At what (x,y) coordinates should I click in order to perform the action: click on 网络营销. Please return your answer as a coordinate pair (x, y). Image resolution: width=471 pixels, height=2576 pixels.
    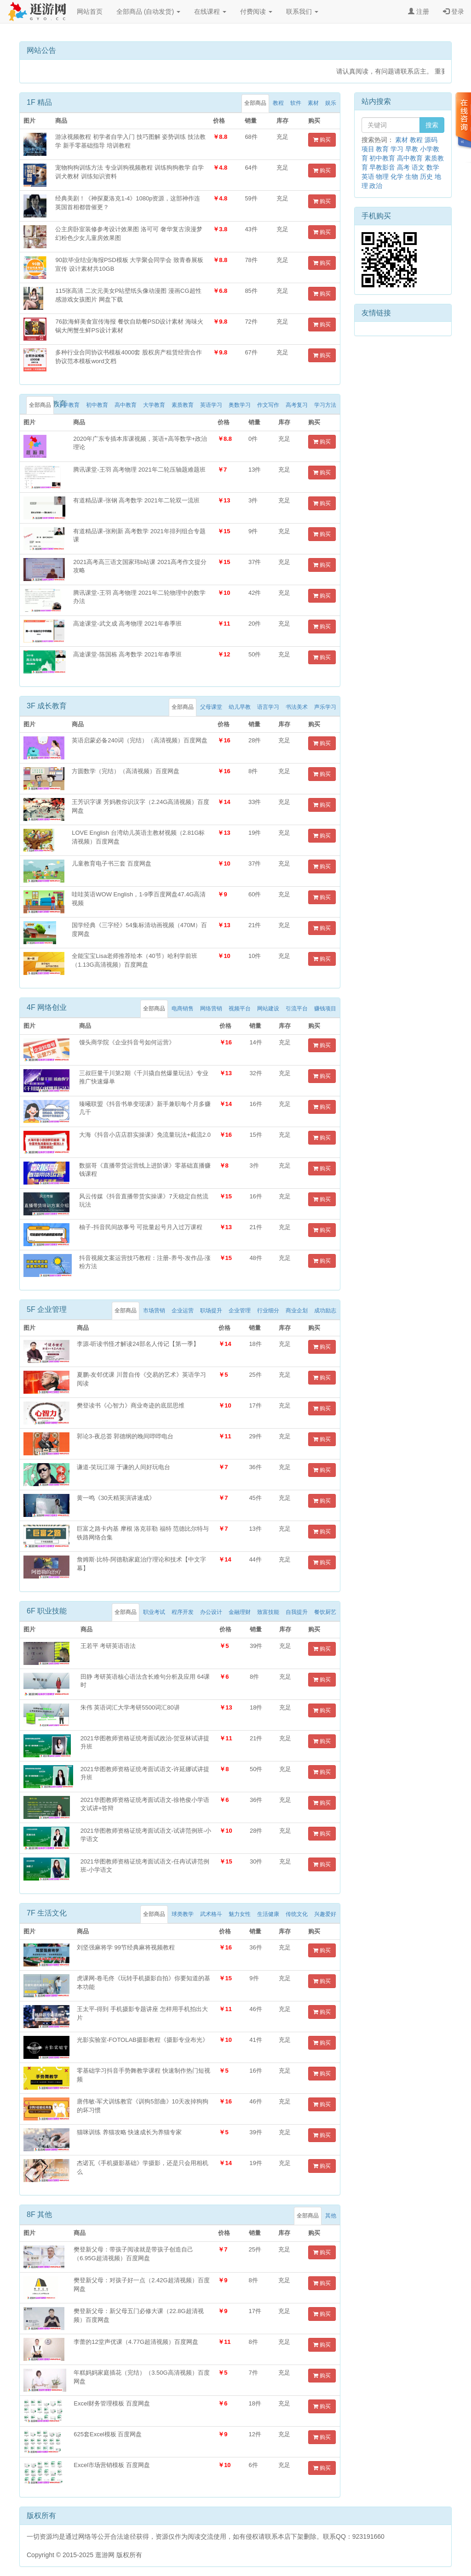
    Looking at the image, I should click on (211, 1008).